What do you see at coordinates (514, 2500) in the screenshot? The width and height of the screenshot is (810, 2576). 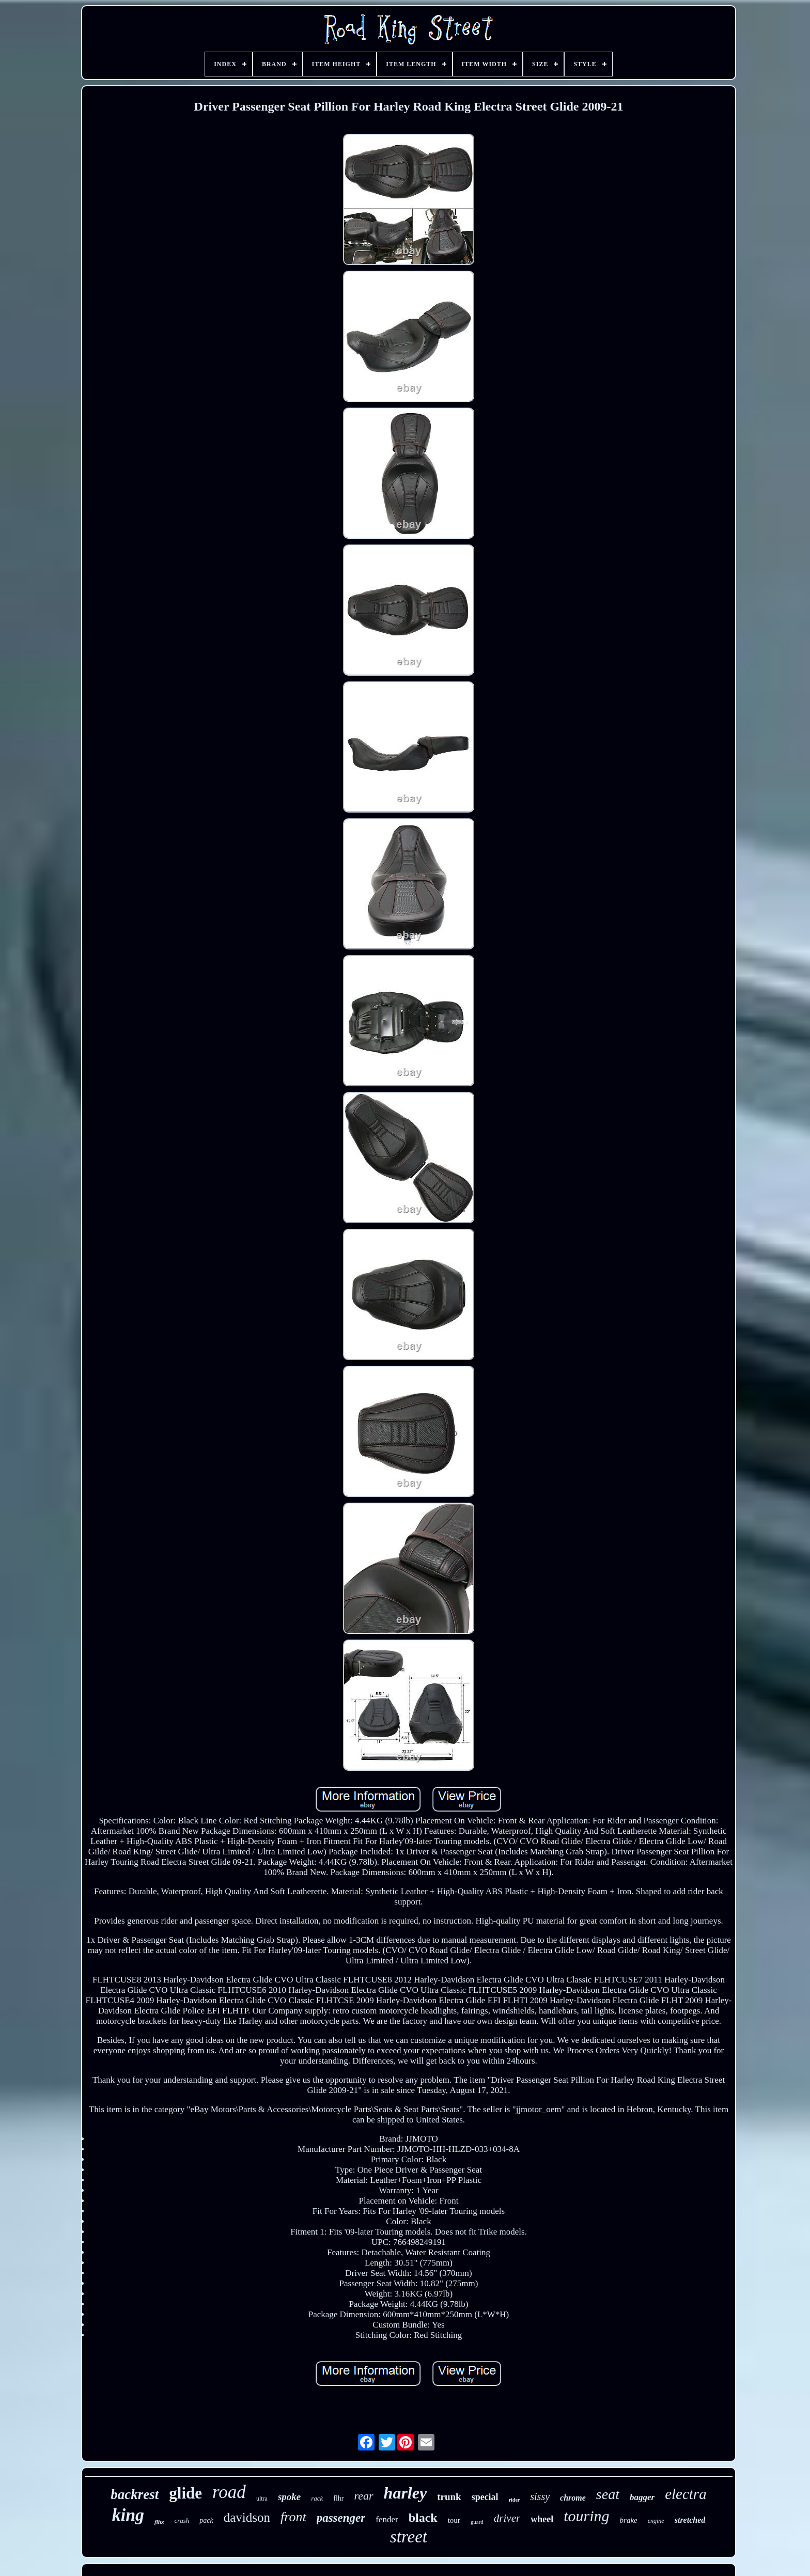 I see `rider` at bounding box center [514, 2500].